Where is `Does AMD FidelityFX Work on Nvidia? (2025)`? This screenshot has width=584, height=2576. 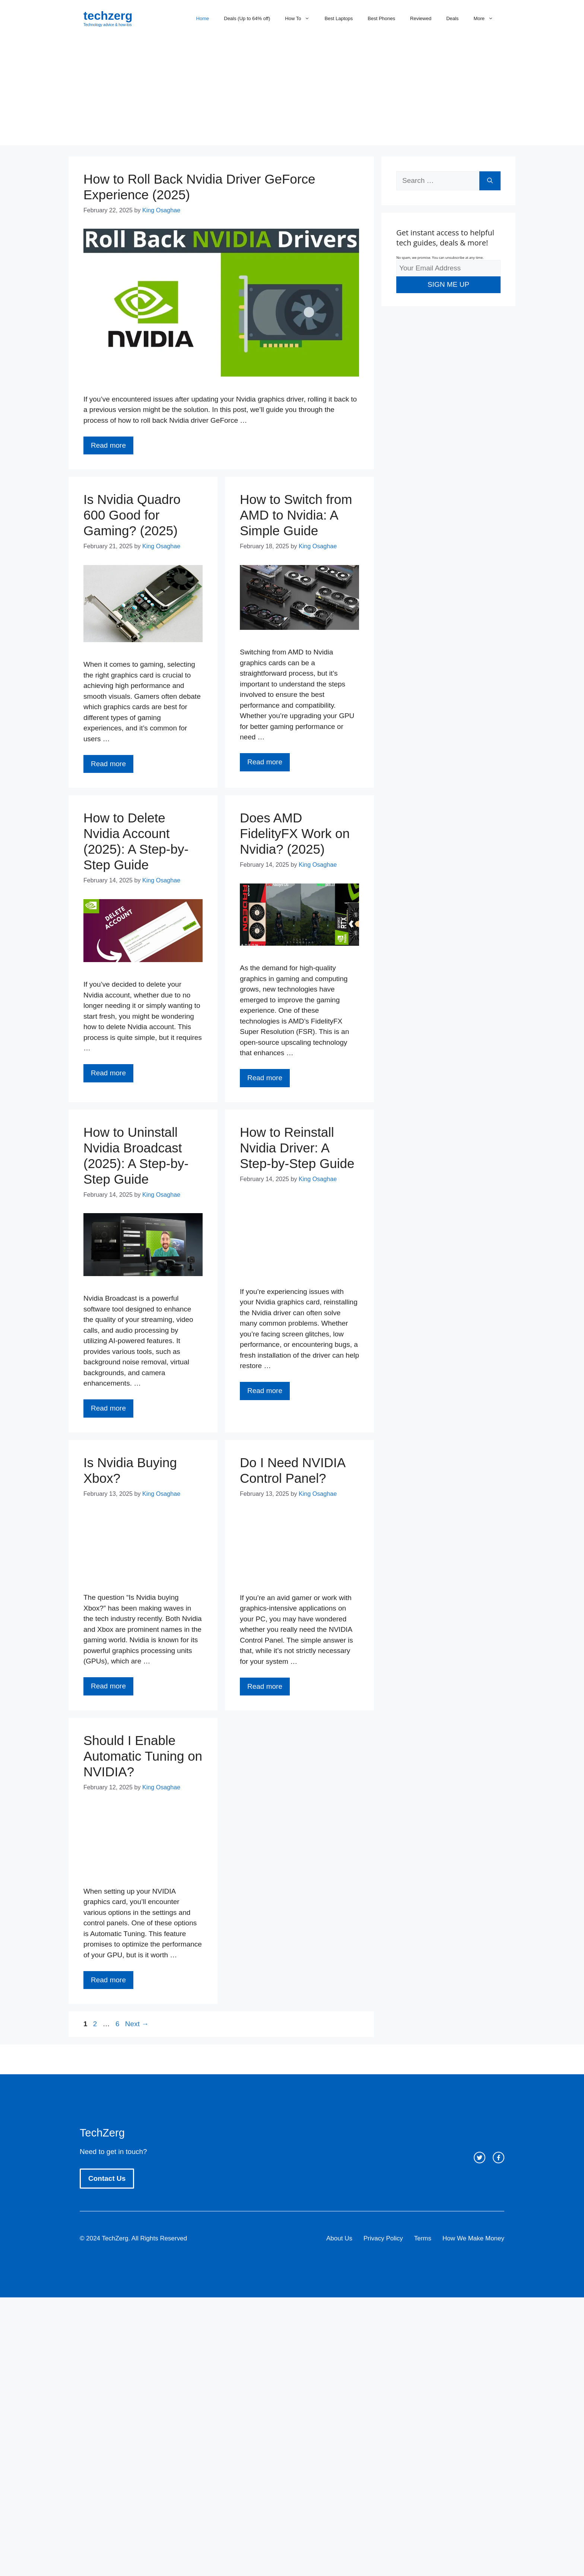
Does AMD FidelityFX Work on Nvidia? (2025) is located at coordinates (295, 833).